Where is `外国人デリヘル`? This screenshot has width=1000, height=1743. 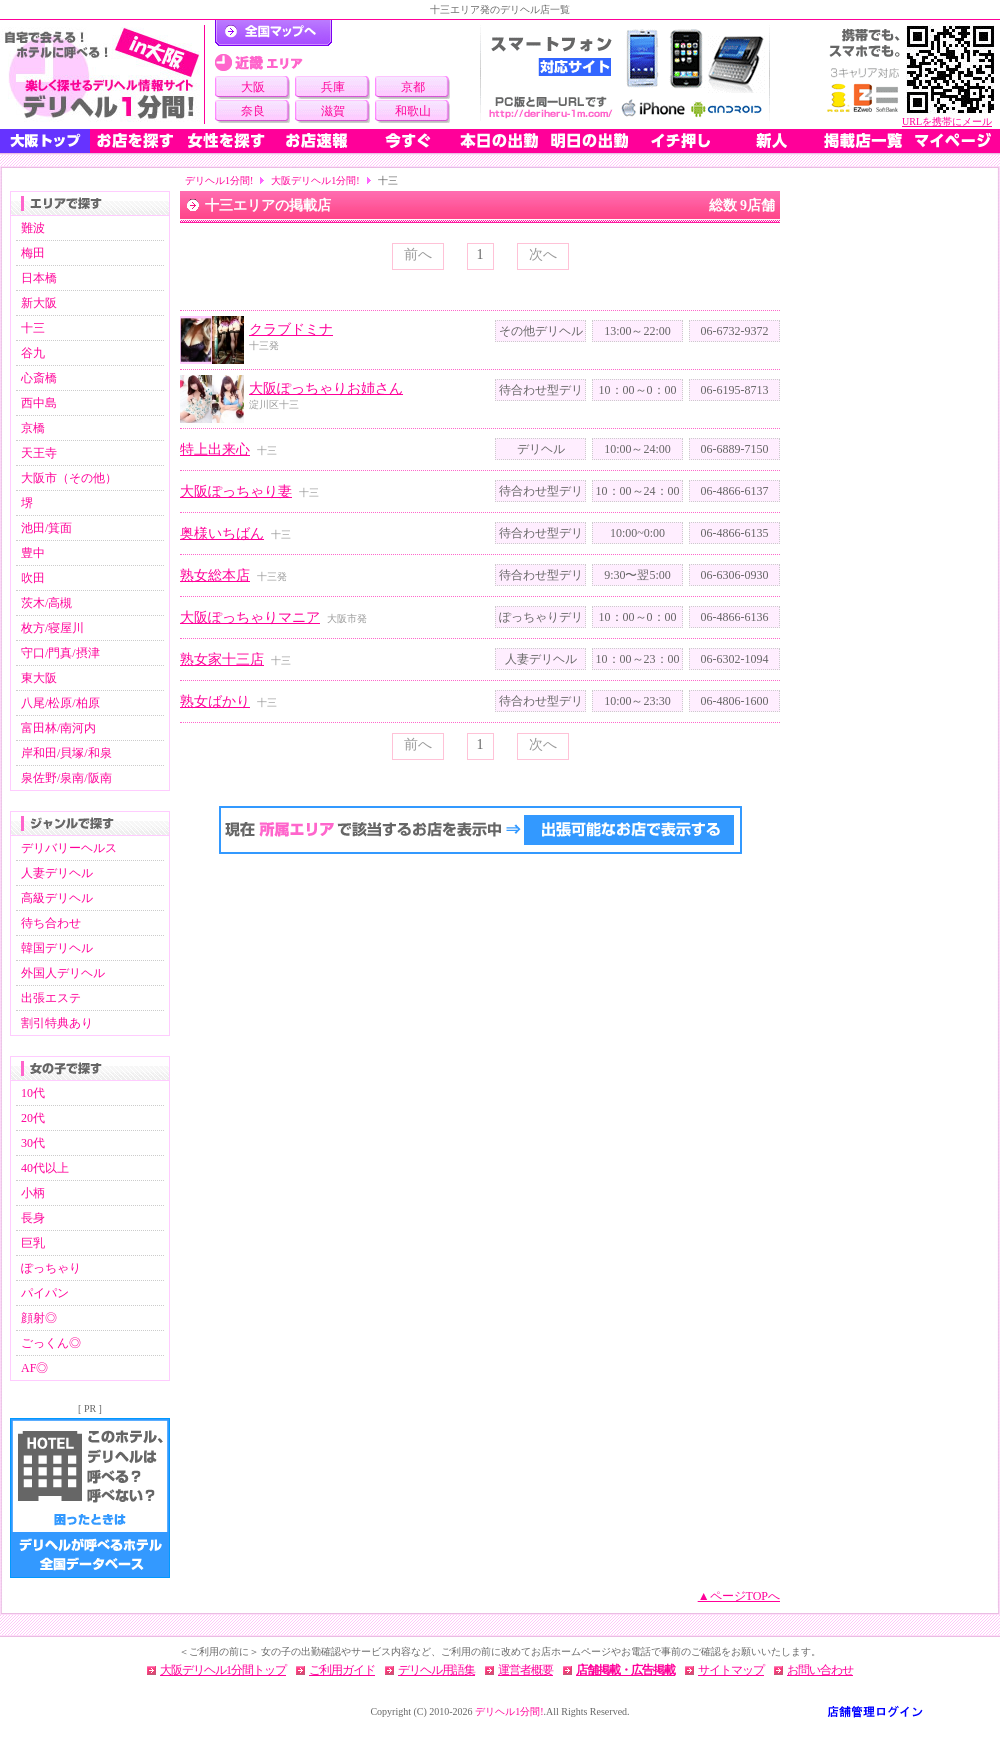 外国人デリヘル is located at coordinates (63, 973).